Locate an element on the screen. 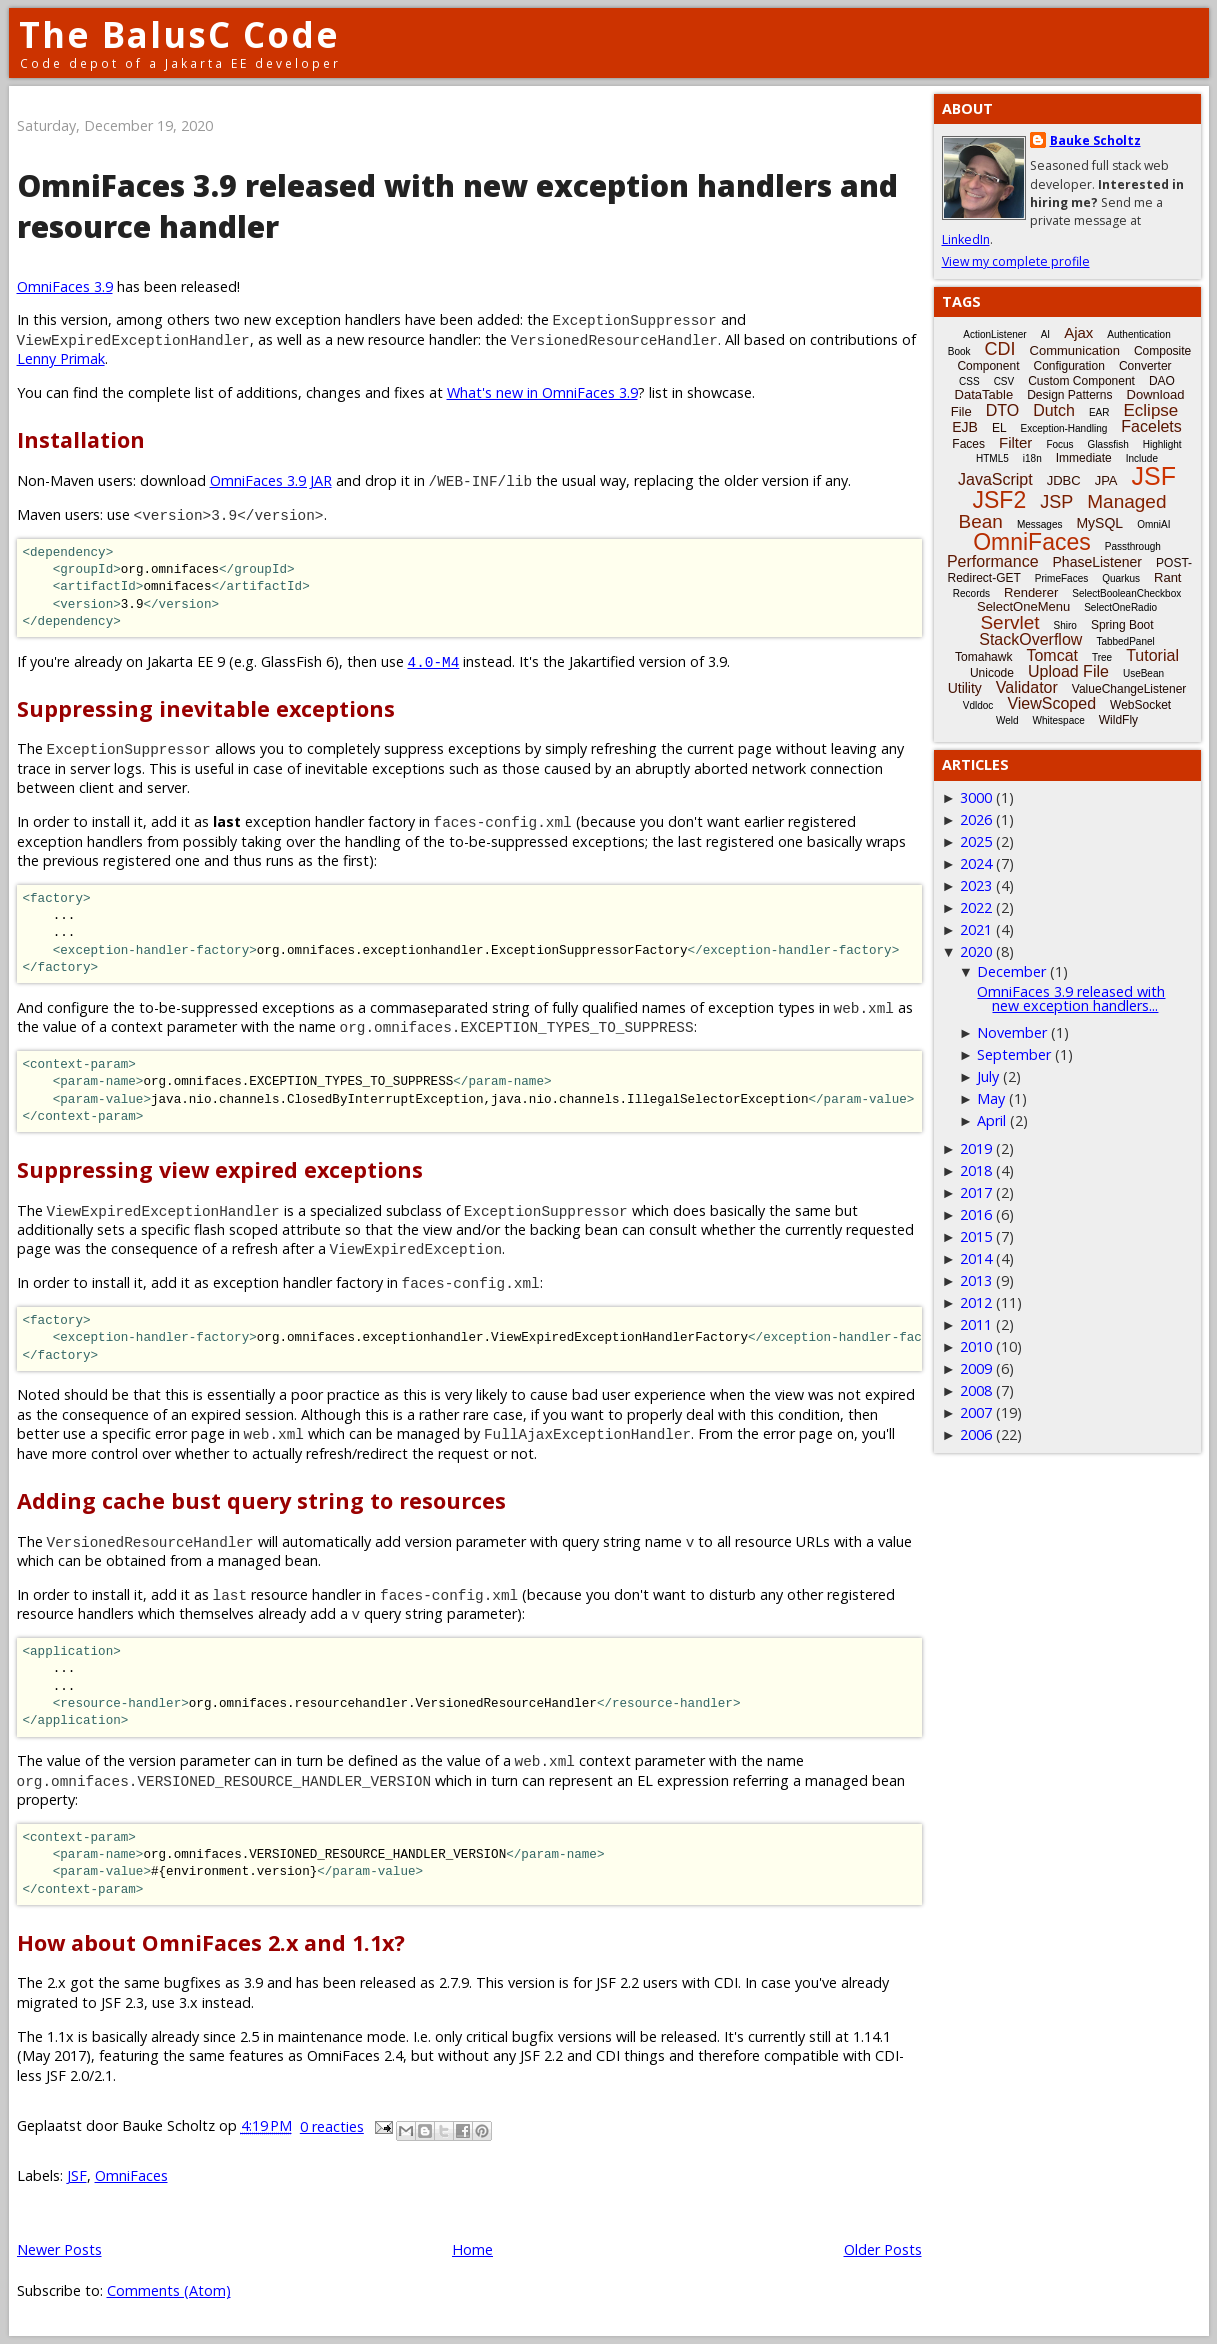 This screenshot has width=1217, height=2344. Configuration is located at coordinates (1068, 366).